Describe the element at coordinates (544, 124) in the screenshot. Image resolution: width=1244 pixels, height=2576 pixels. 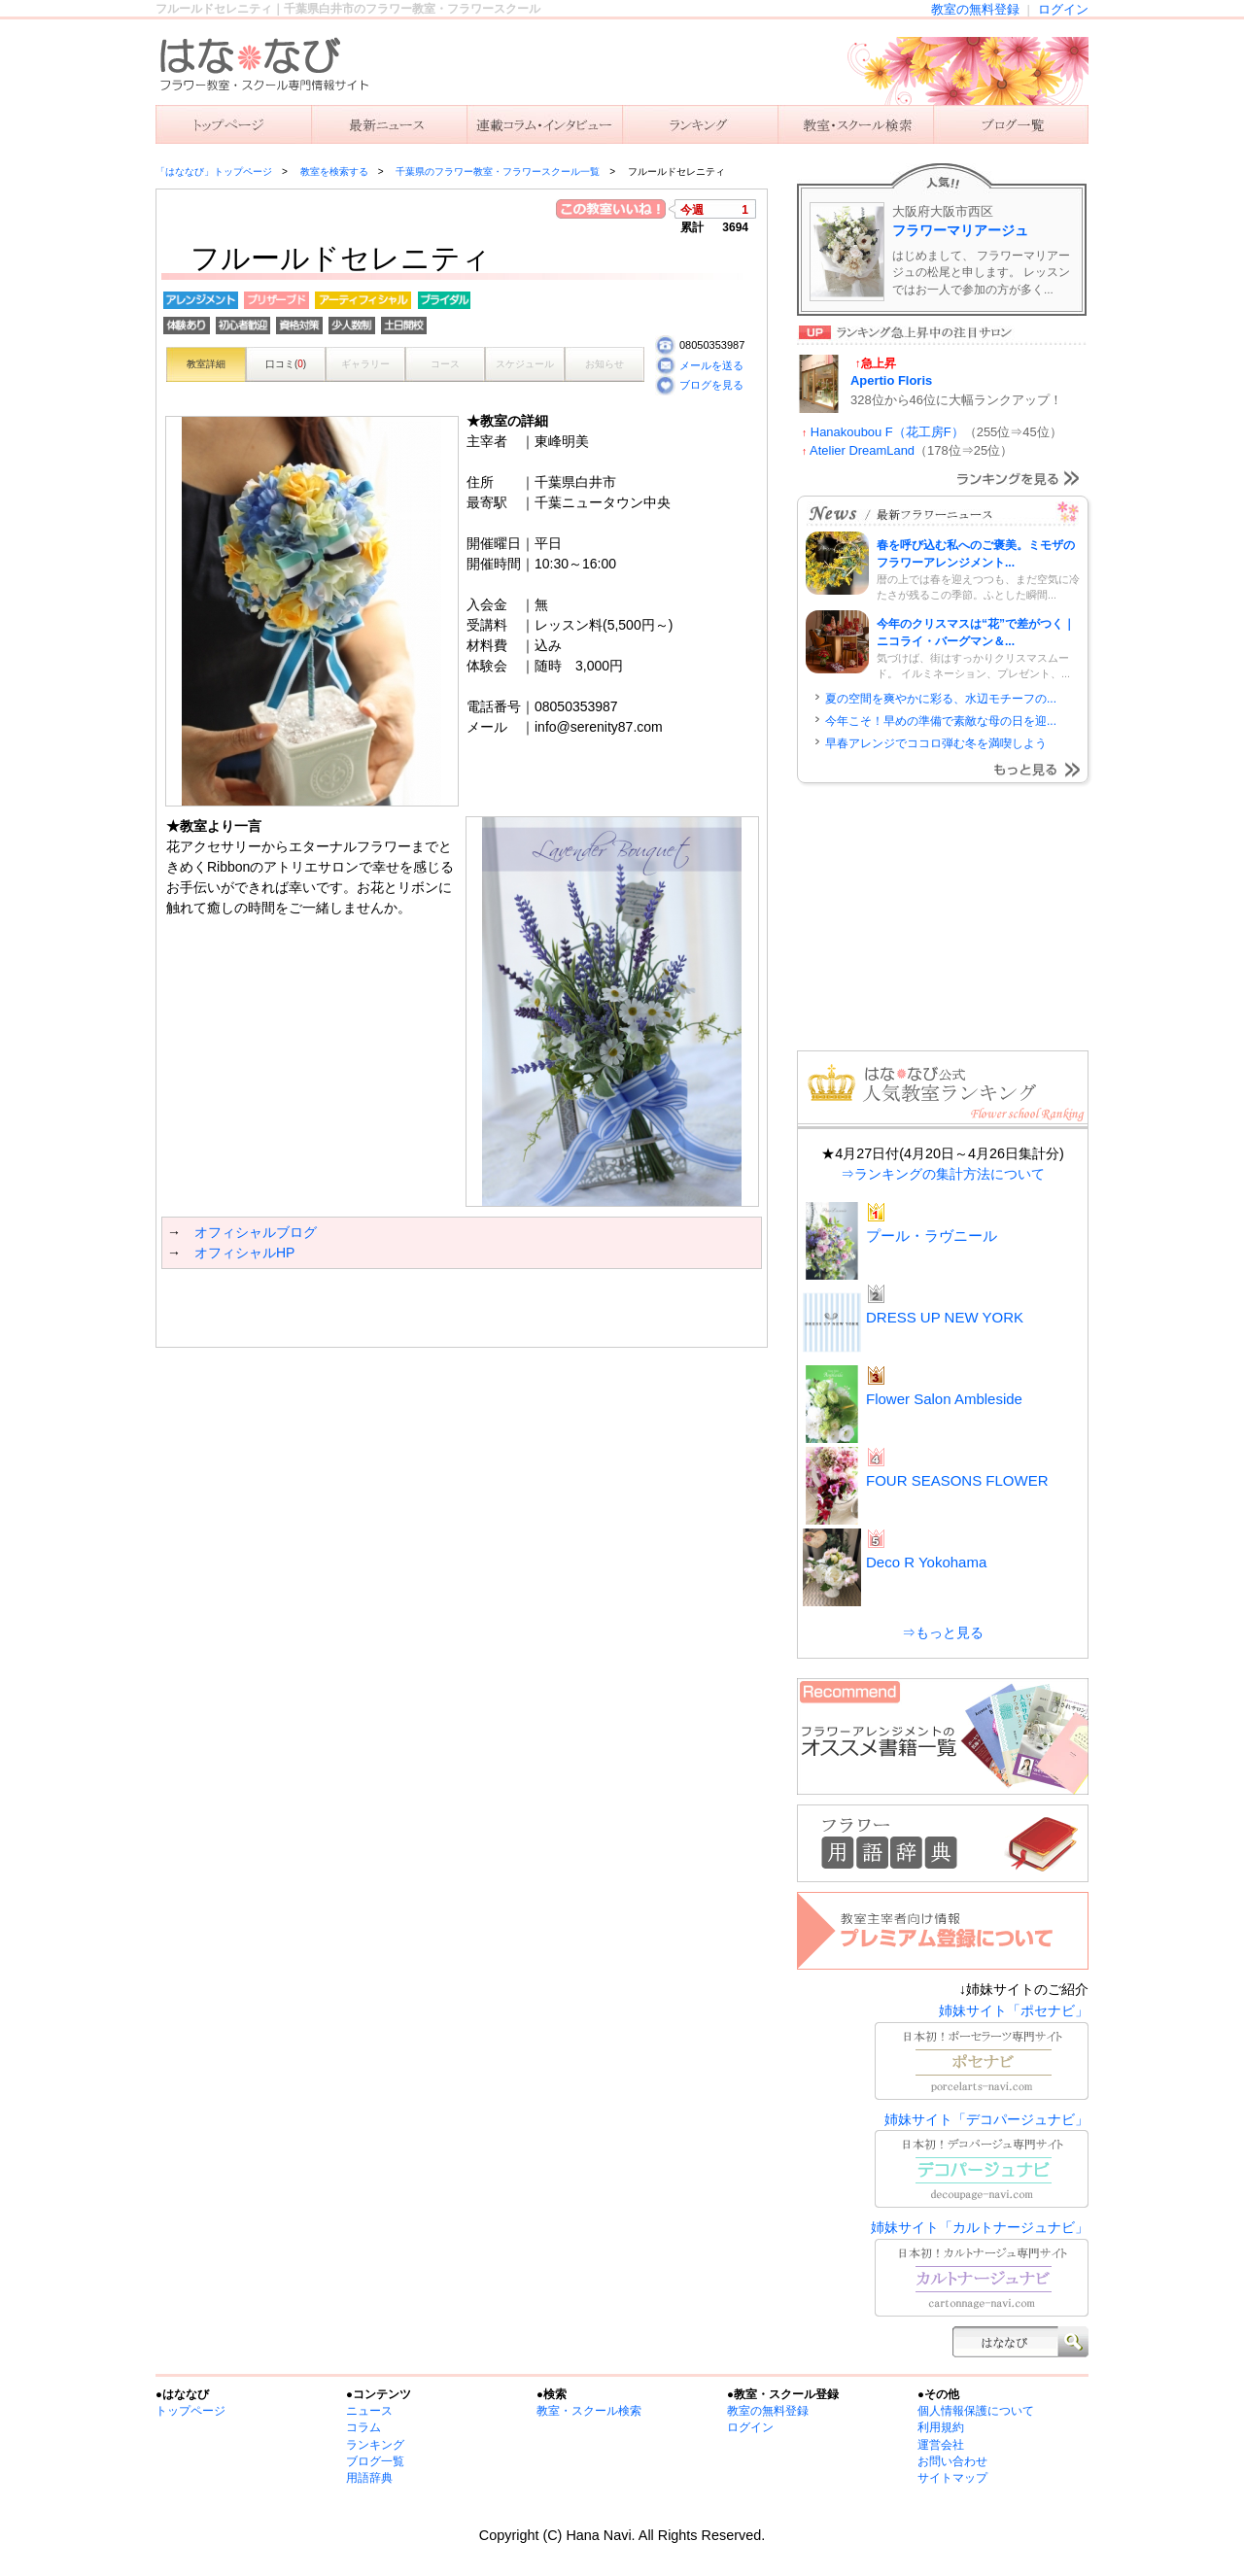
I see `連載コラム` at that location.